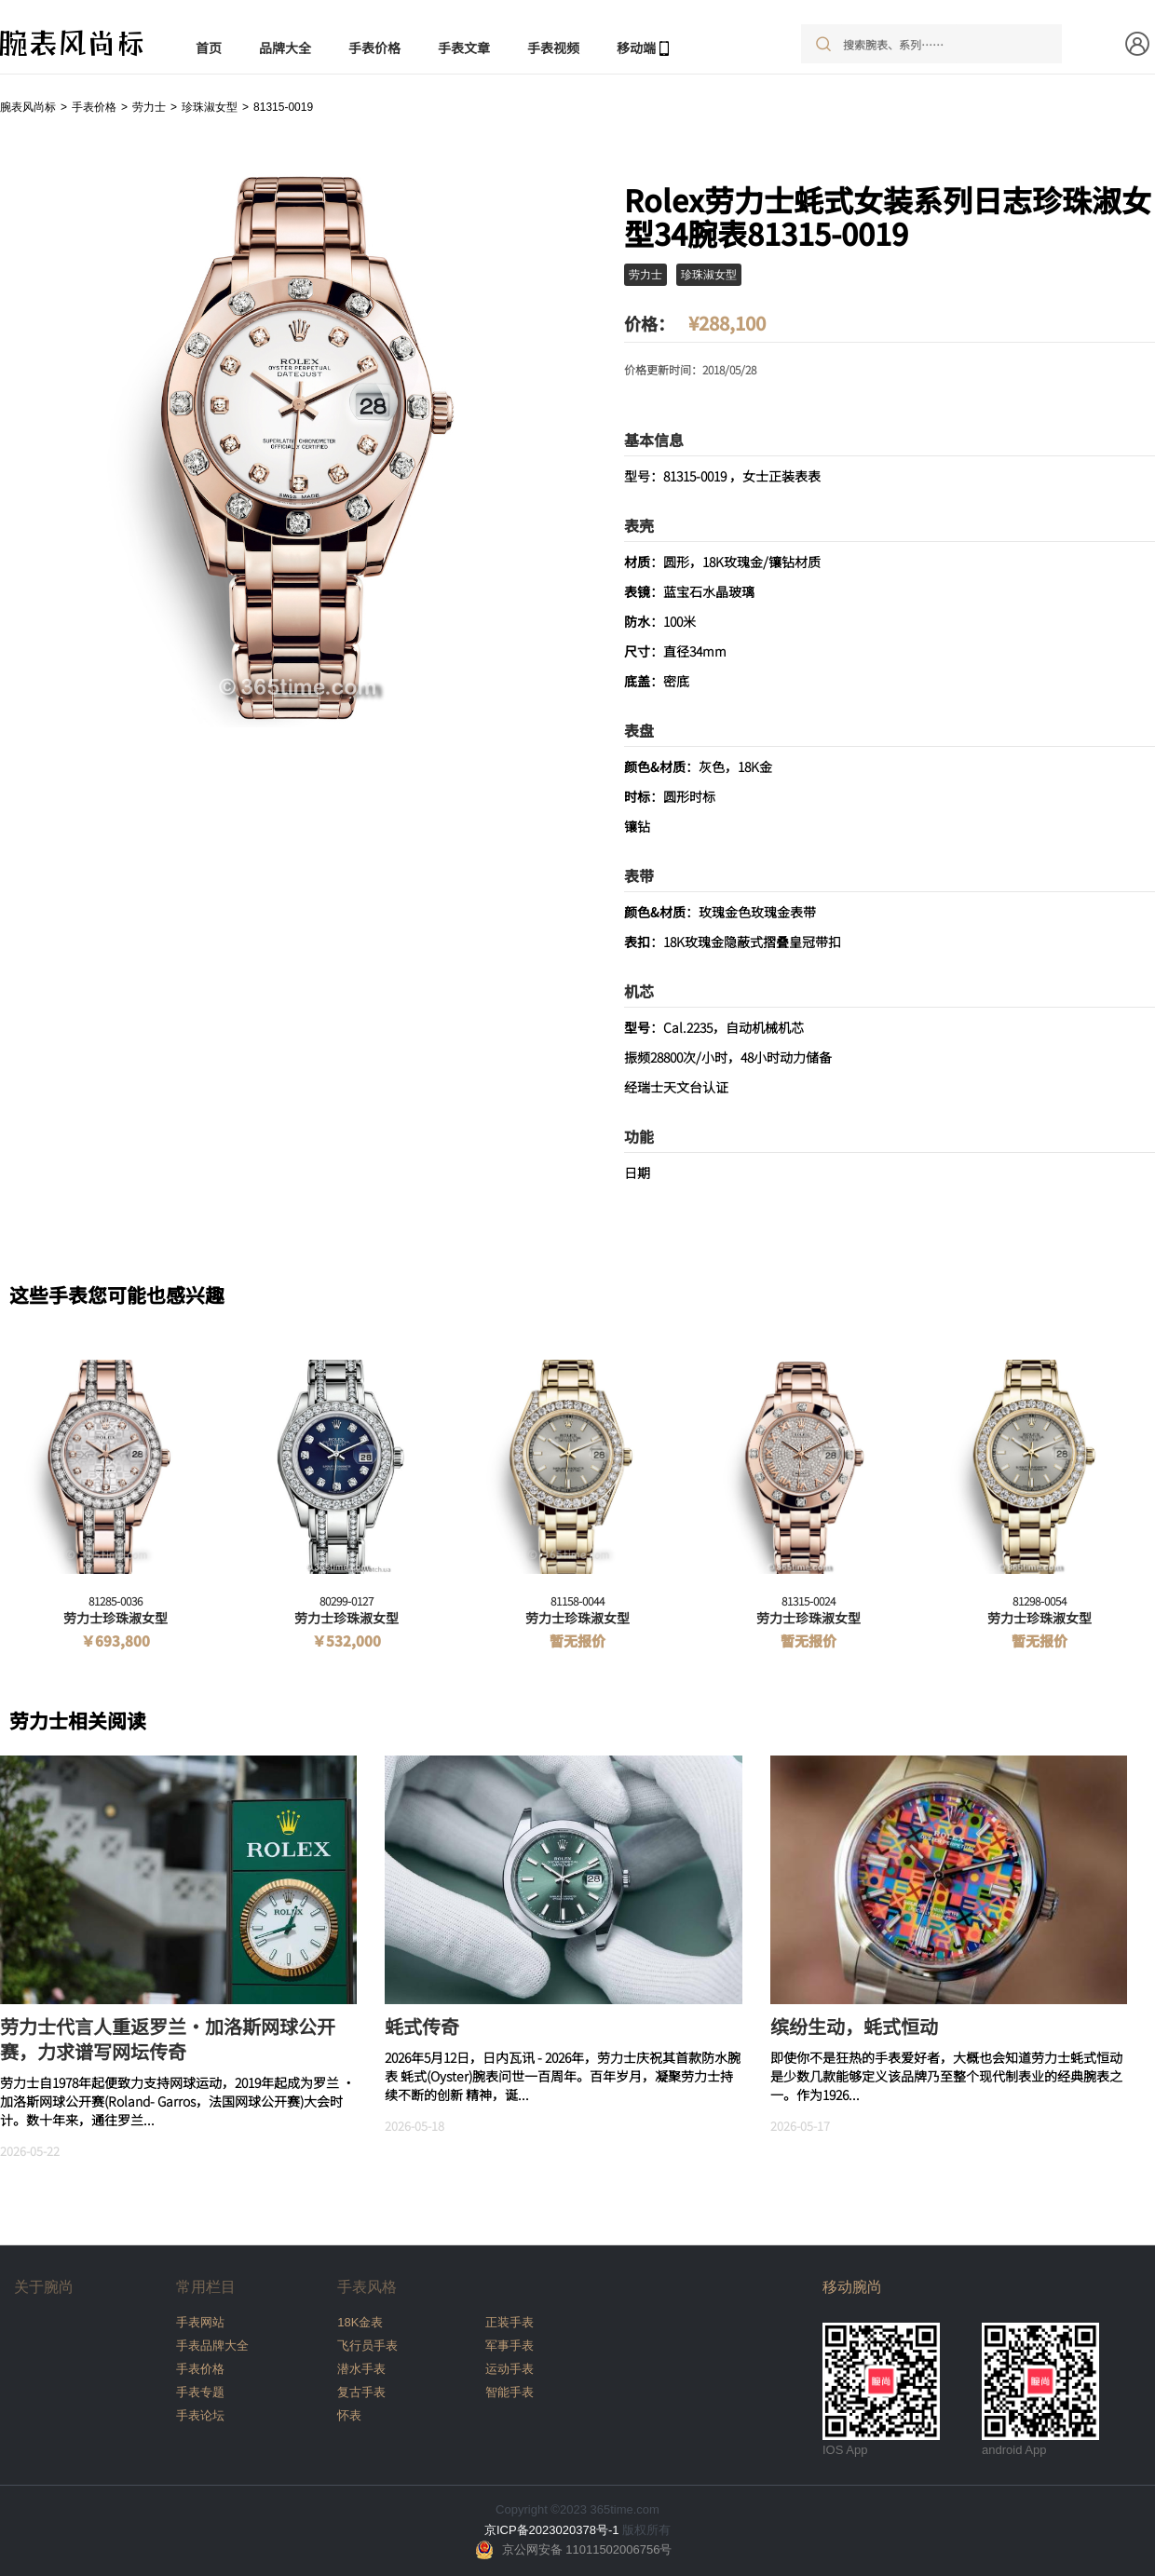 This screenshot has width=1155, height=2576. I want to click on 珍珠淑女型, so click(210, 107).